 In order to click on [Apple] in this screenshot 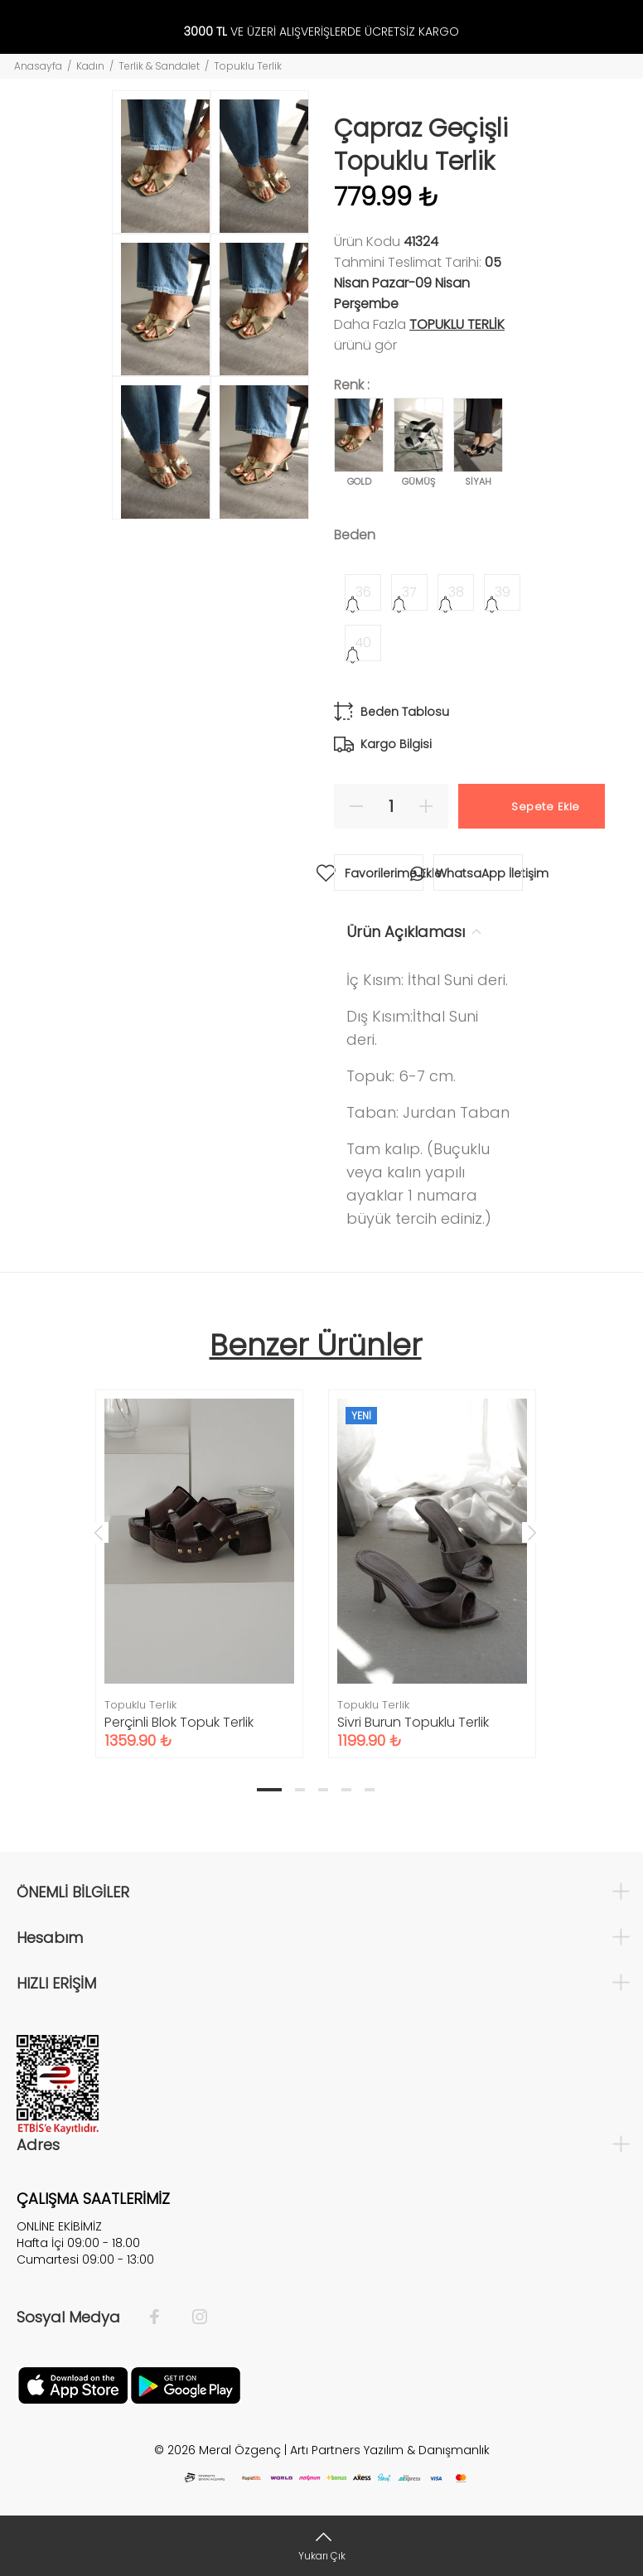, I will do `click(73, 2383)`.